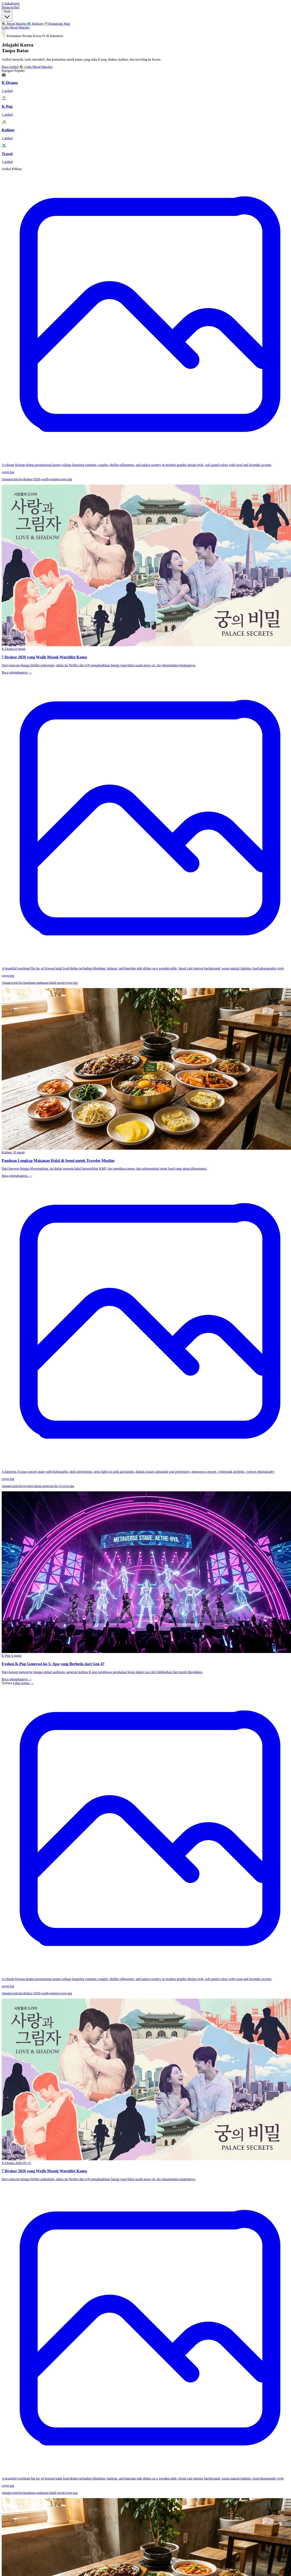 Image resolution: width=291 pixels, height=2576 pixels. What do you see at coordinates (10, 3) in the screenshot?
I see `SukaKorea` at bounding box center [10, 3].